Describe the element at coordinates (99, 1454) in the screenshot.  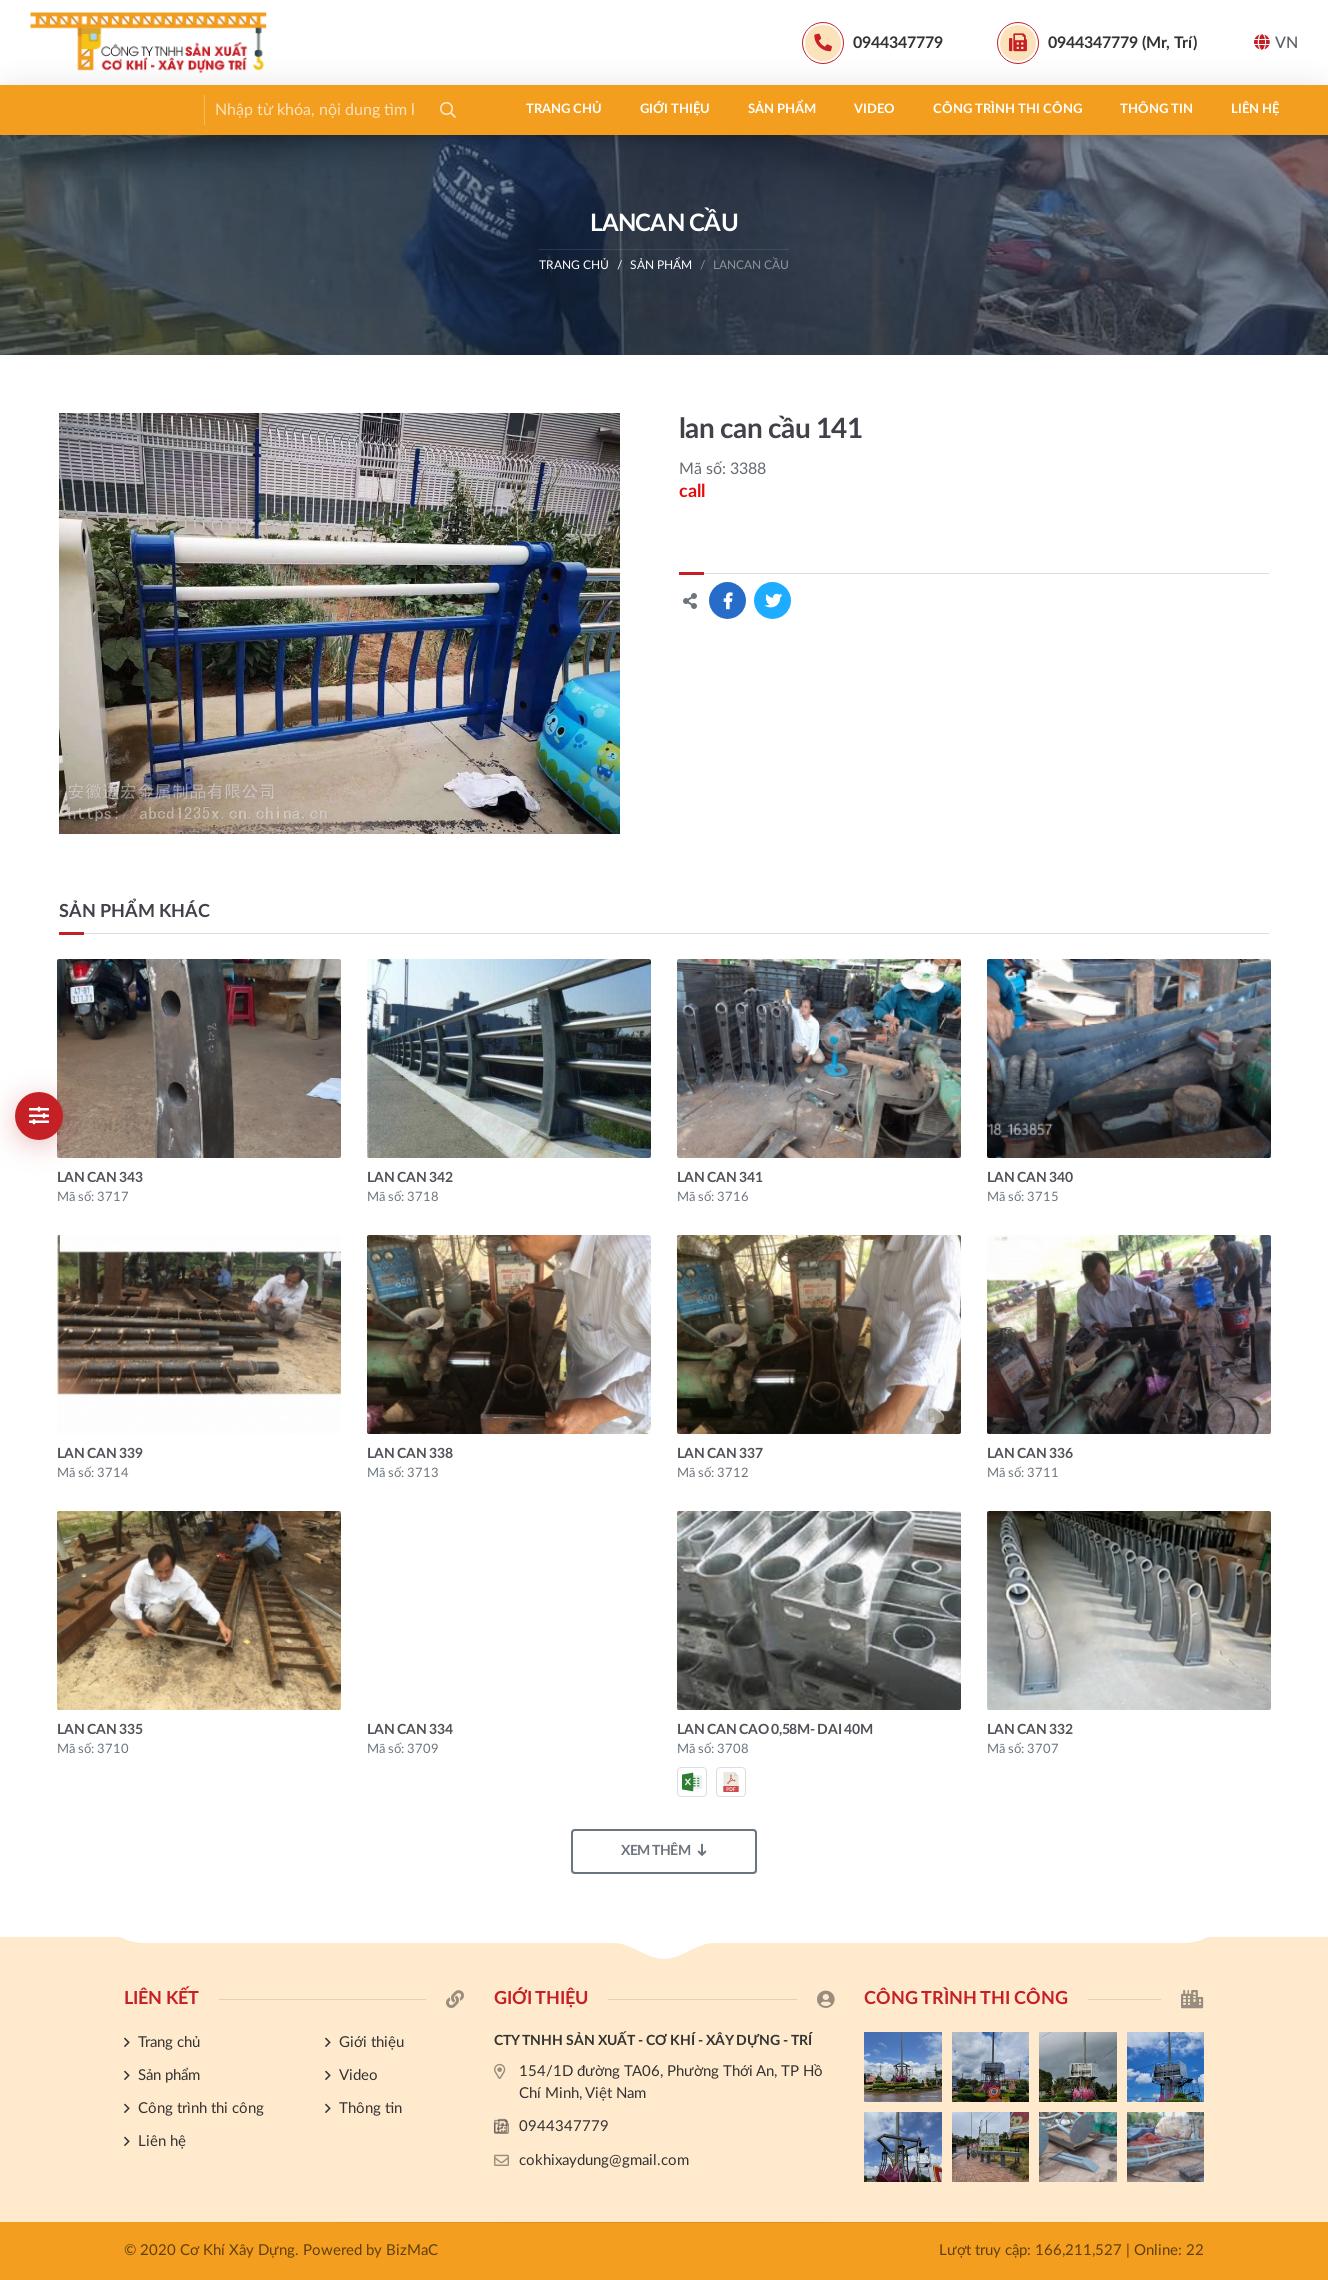
I see `lan can 339` at that location.